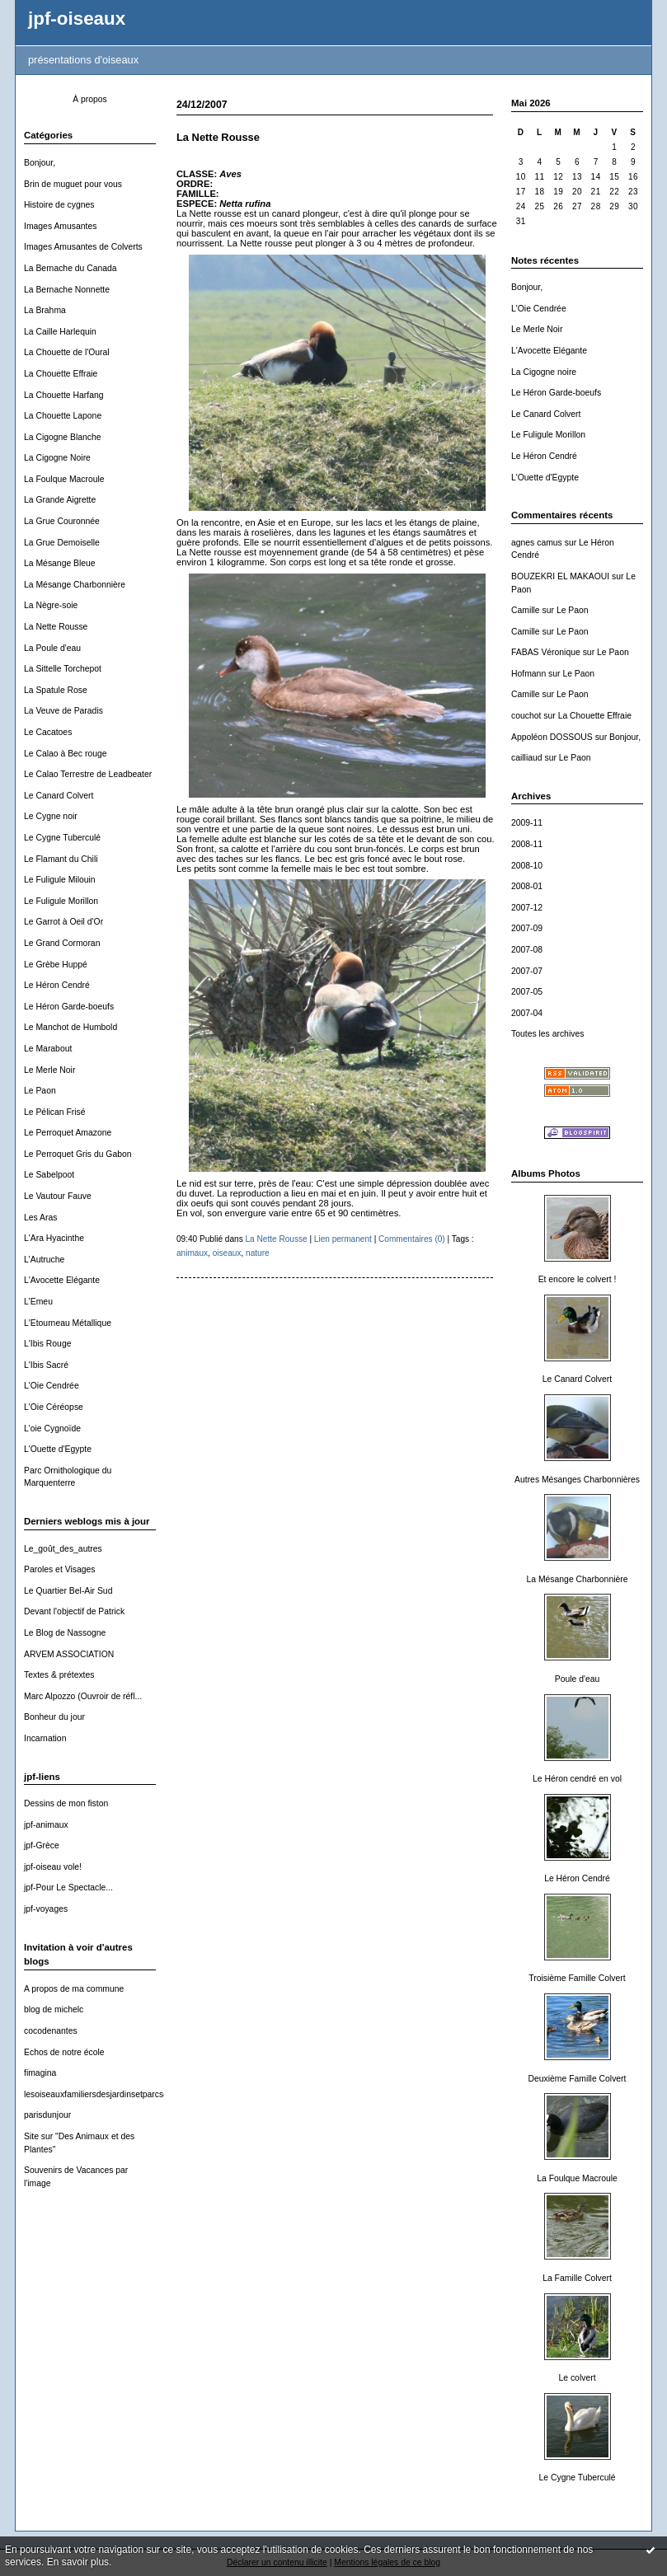  I want to click on Le Calao à Bec rouge, so click(65, 753).